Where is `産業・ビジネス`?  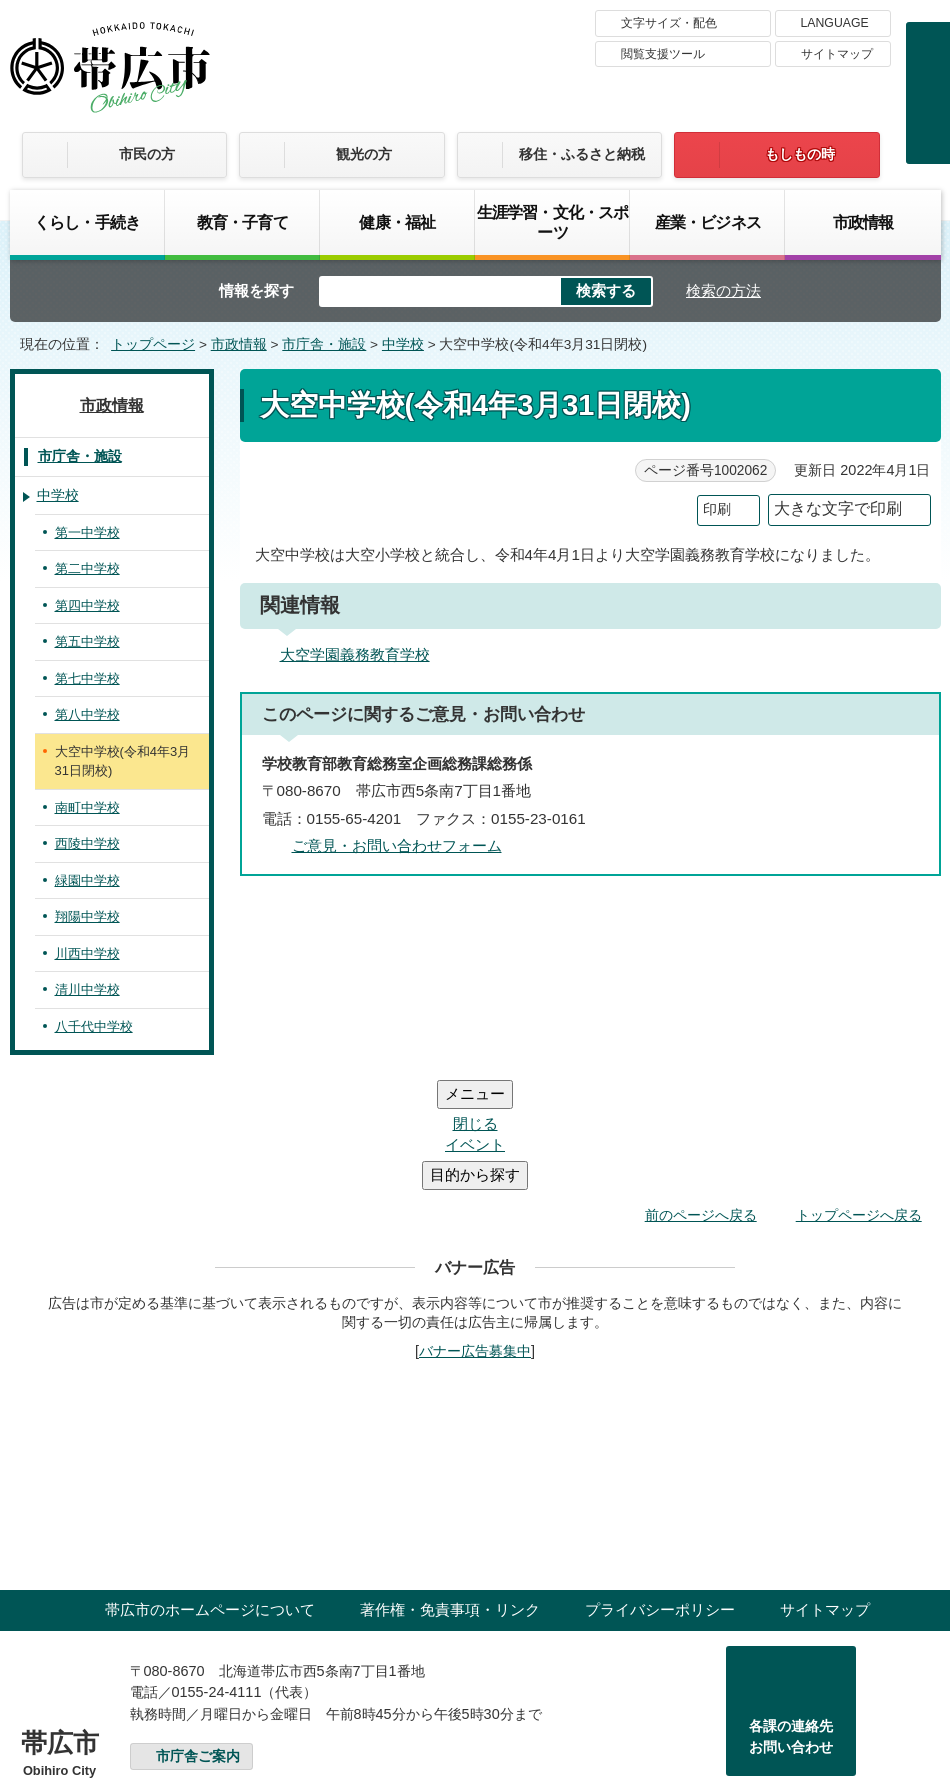 産業・ビジネス is located at coordinates (708, 222).